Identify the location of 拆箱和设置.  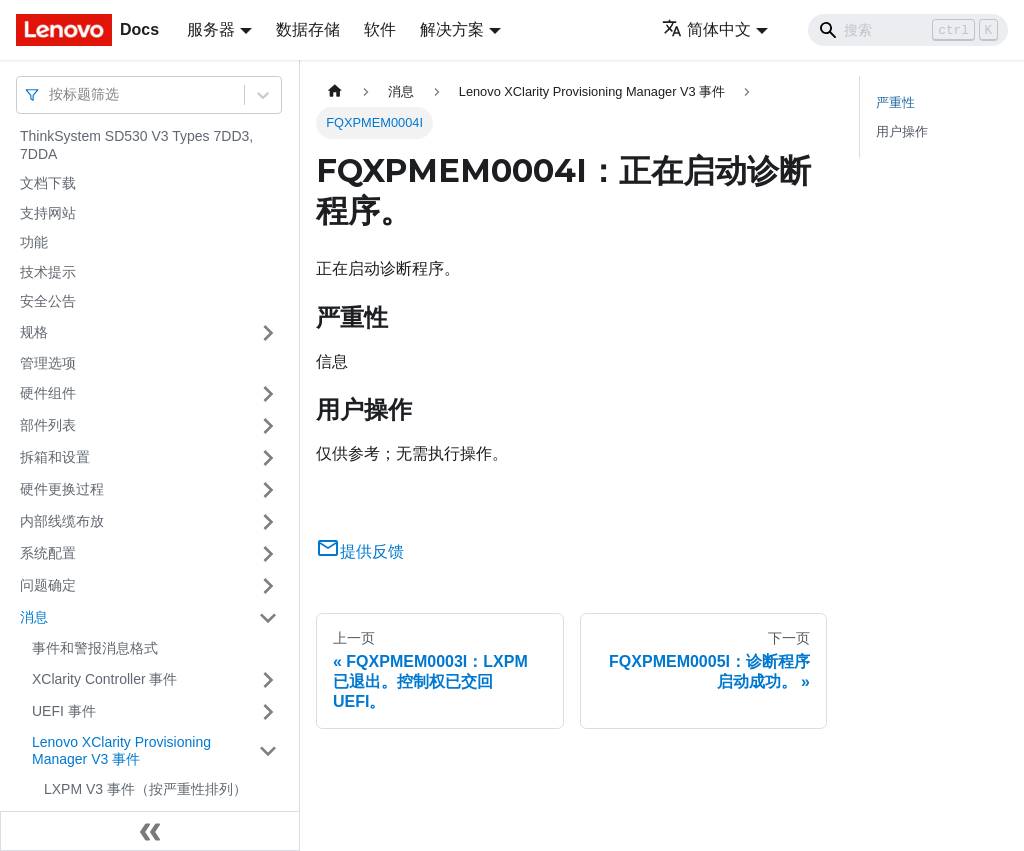
(55, 457).